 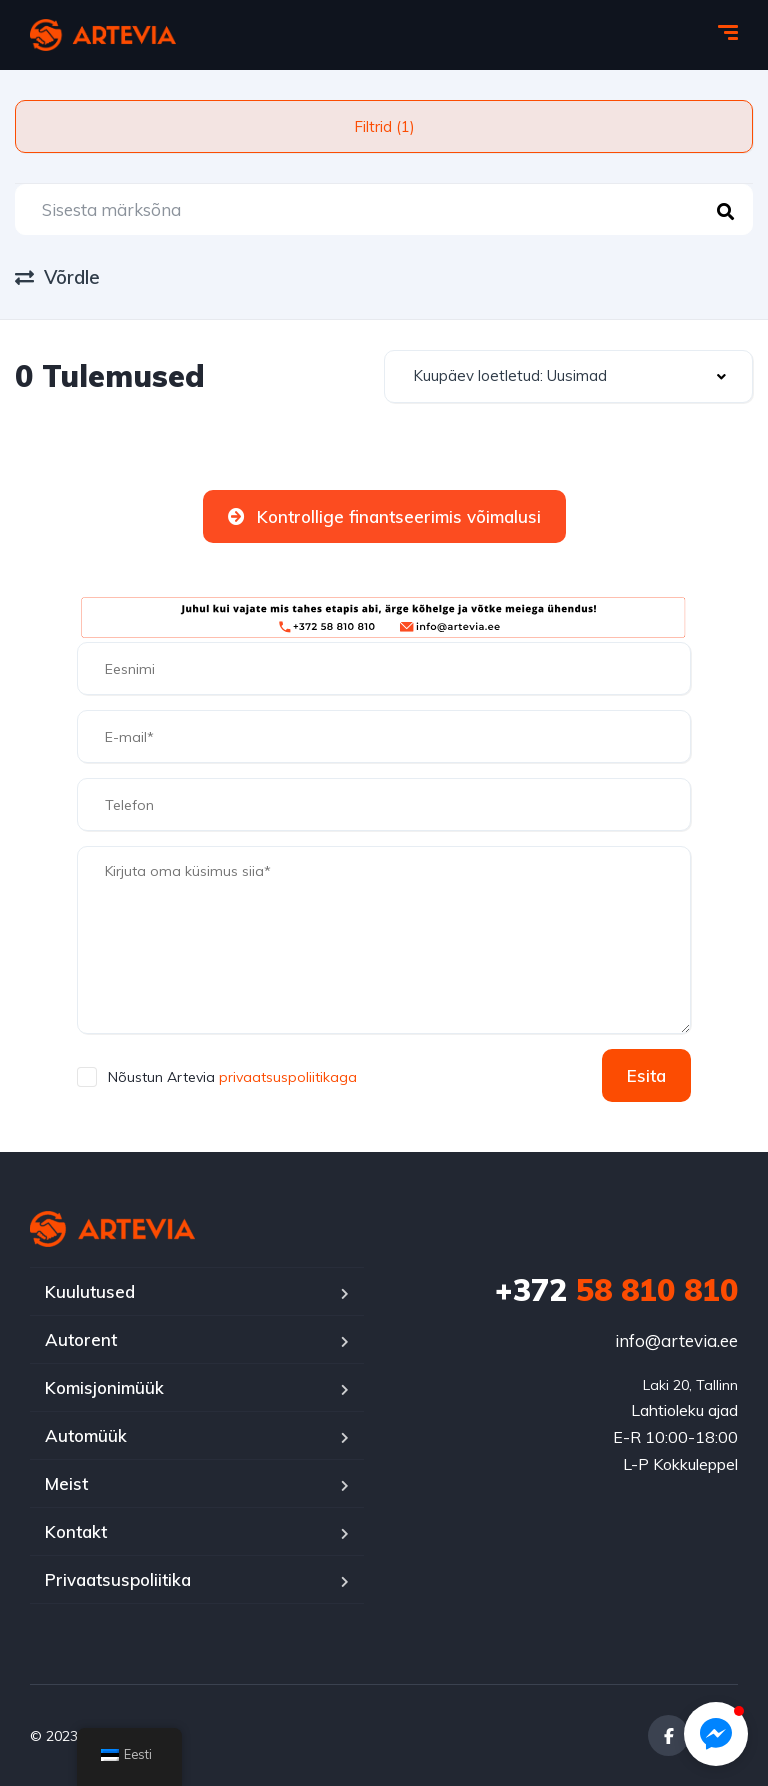 I want to click on [button], so click(x=716, y=1734).